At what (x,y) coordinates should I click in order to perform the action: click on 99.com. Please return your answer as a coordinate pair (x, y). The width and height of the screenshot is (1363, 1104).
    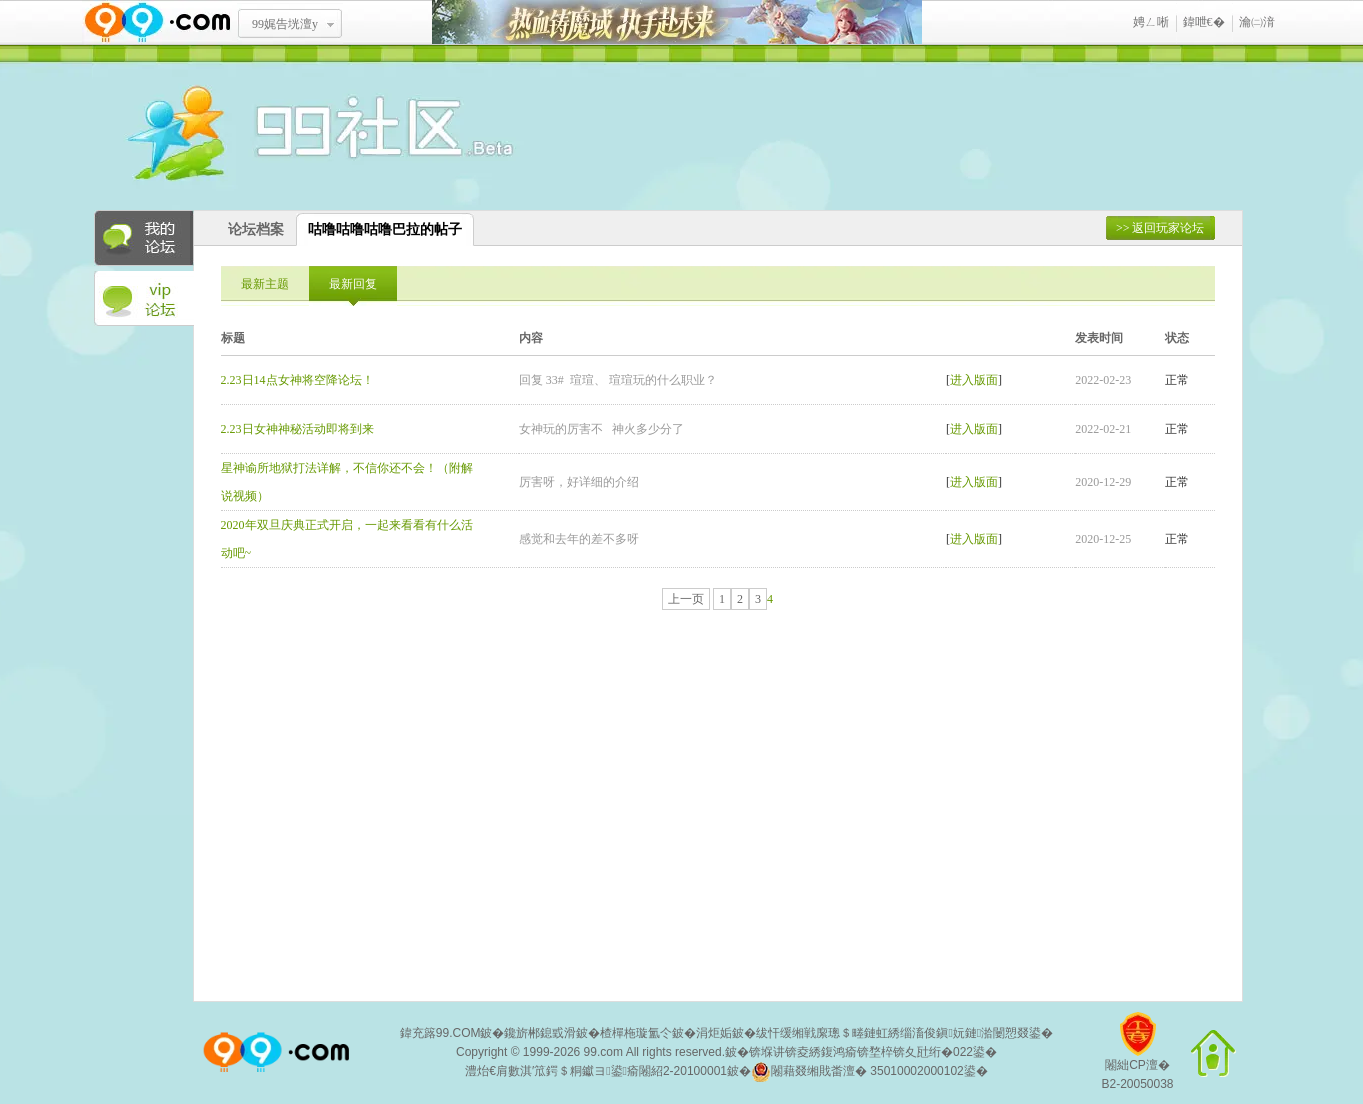
    Looking at the image, I should click on (603, 1052).